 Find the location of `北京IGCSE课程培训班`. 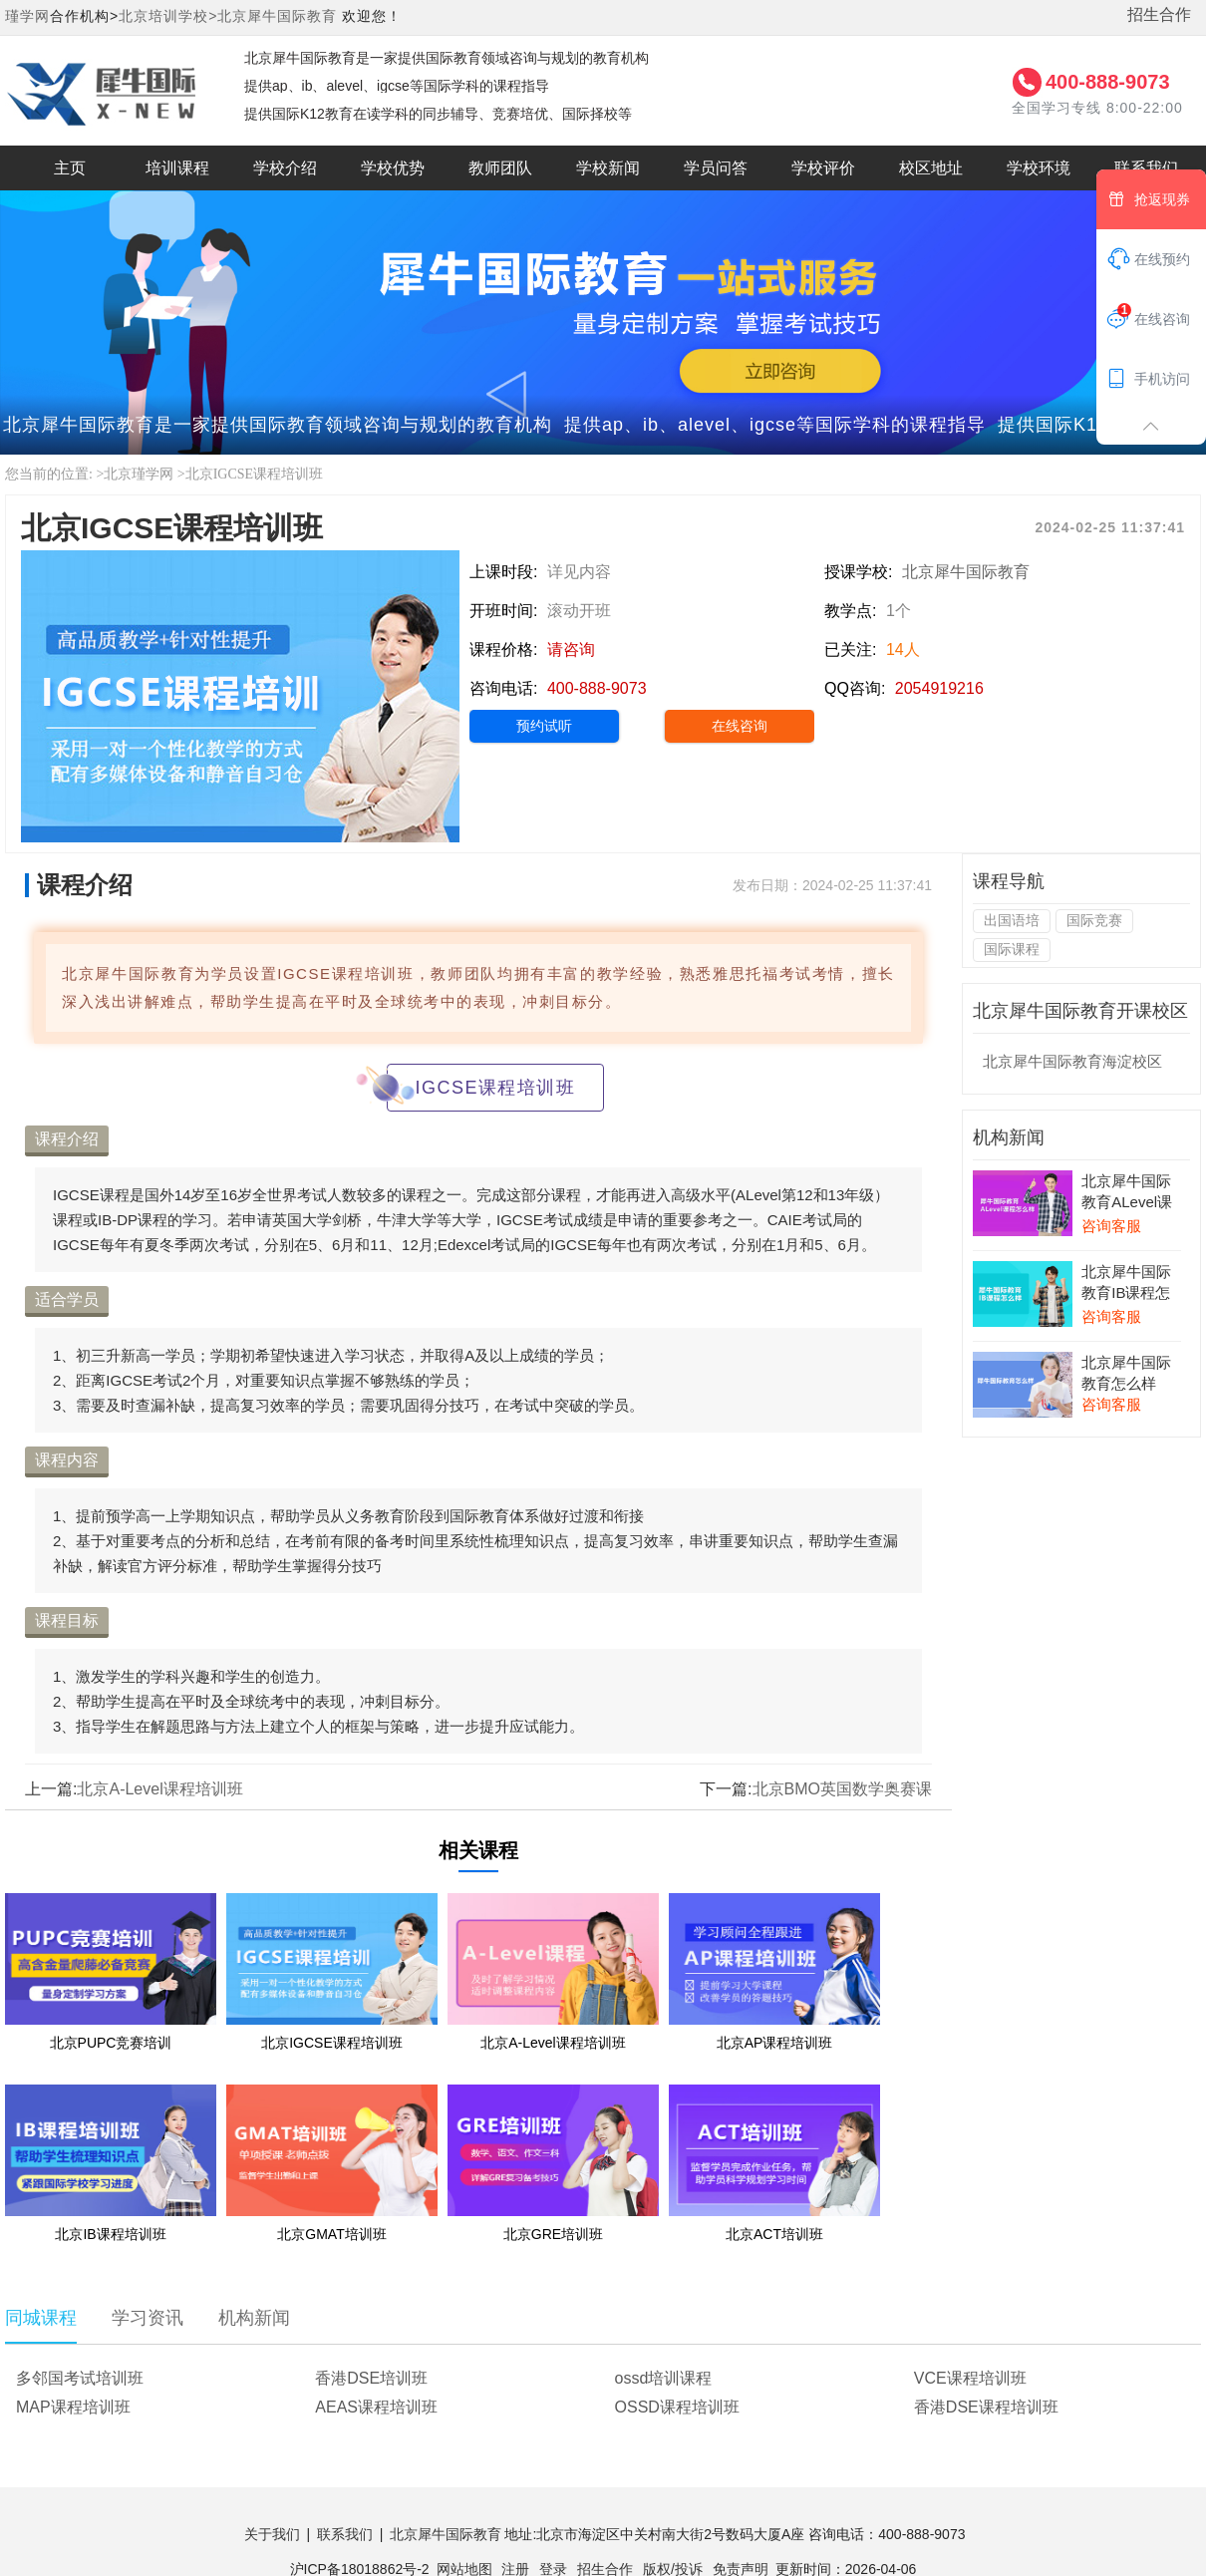

北京IGCSE课程培训班 is located at coordinates (254, 474).